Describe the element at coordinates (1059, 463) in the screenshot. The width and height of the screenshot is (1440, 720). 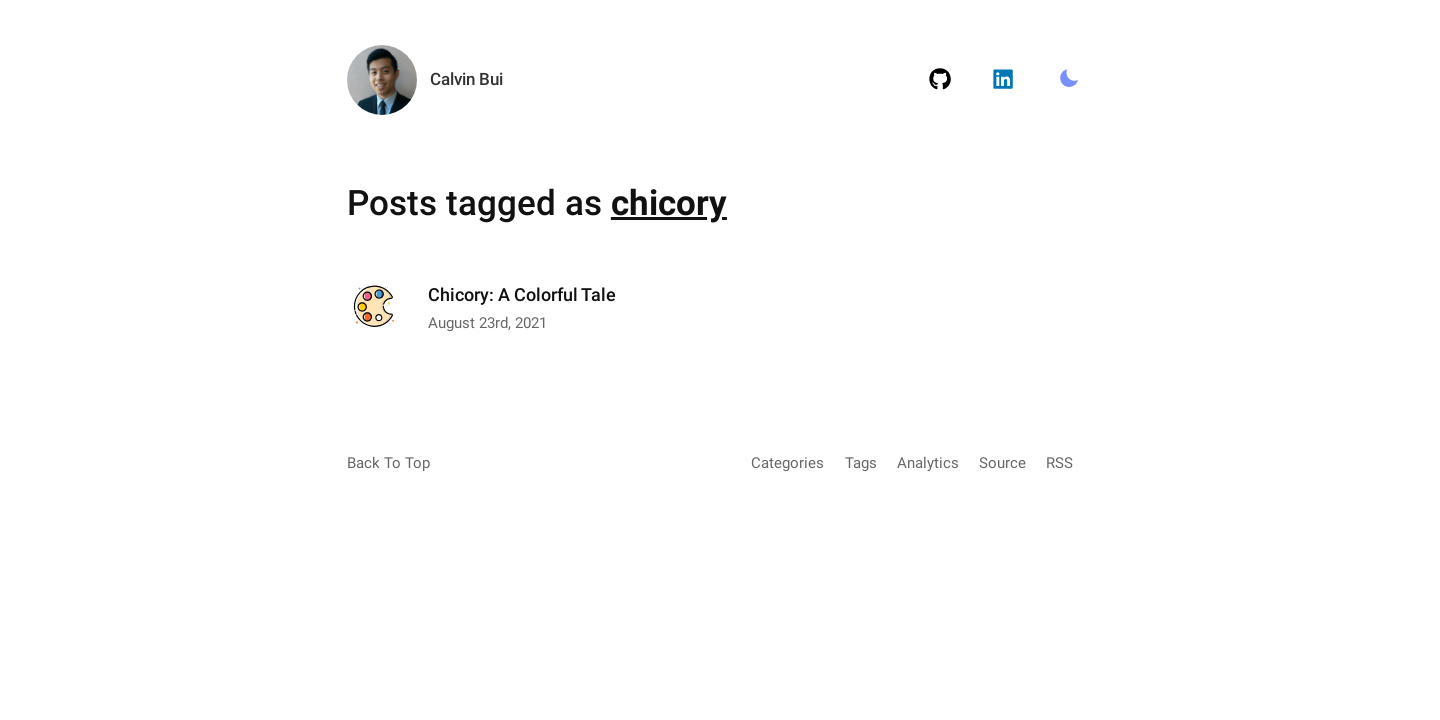
I see `RSS` at that location.